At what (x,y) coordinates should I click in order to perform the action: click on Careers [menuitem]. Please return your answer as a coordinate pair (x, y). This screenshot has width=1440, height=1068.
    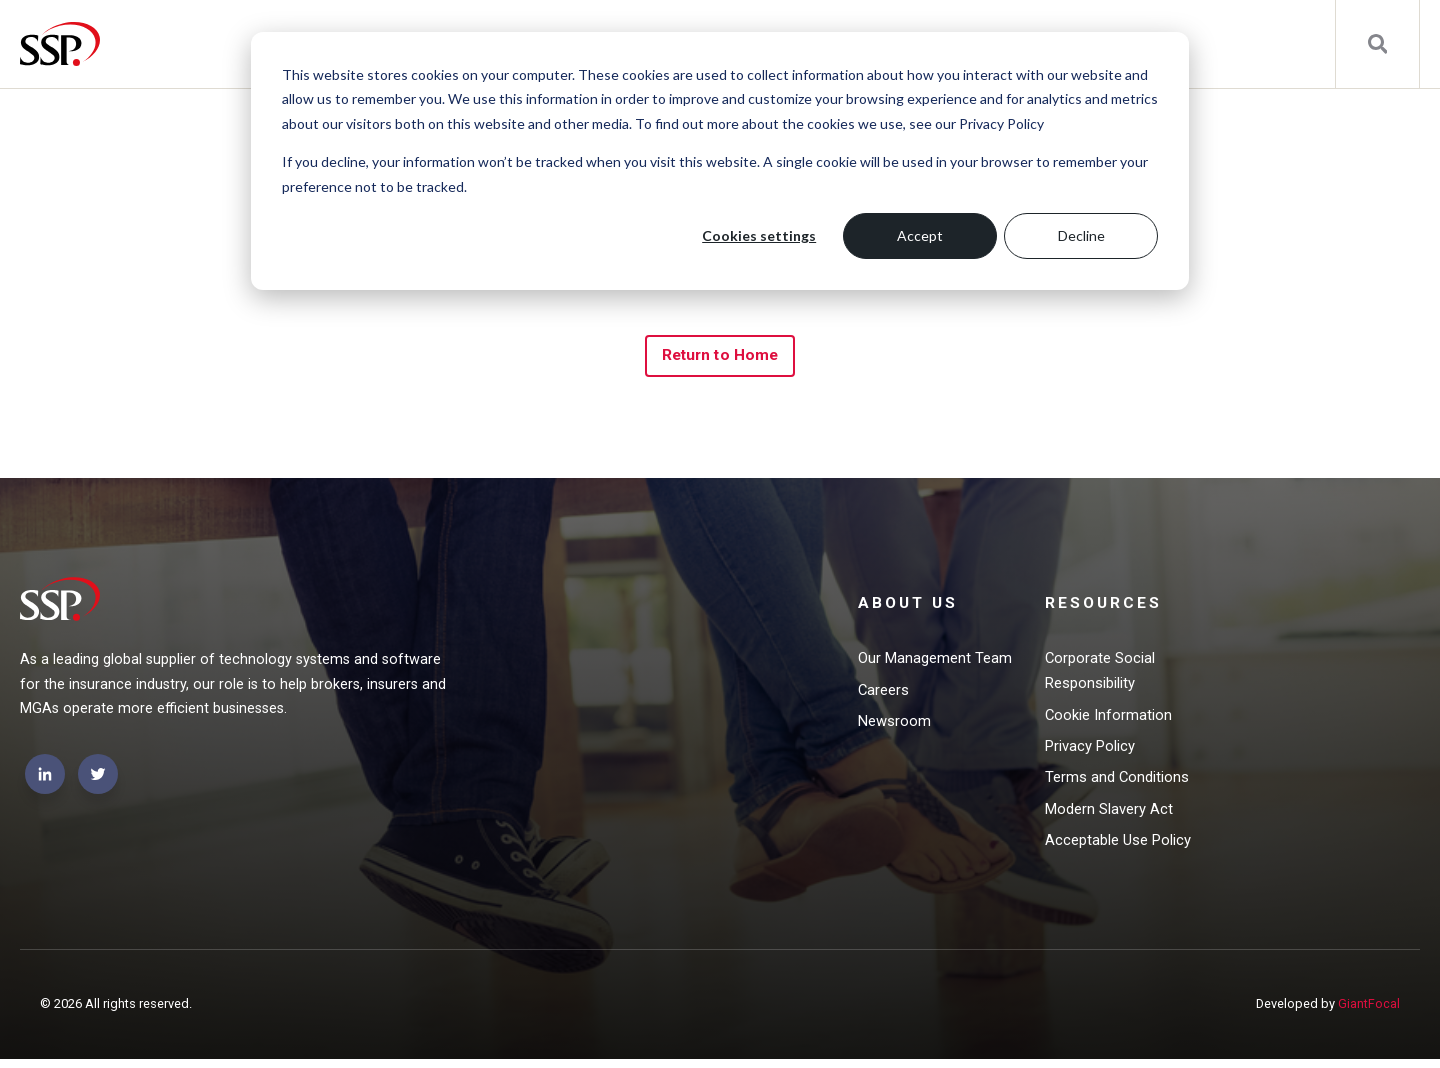
    Looking at the image, I should click on (884, 694).